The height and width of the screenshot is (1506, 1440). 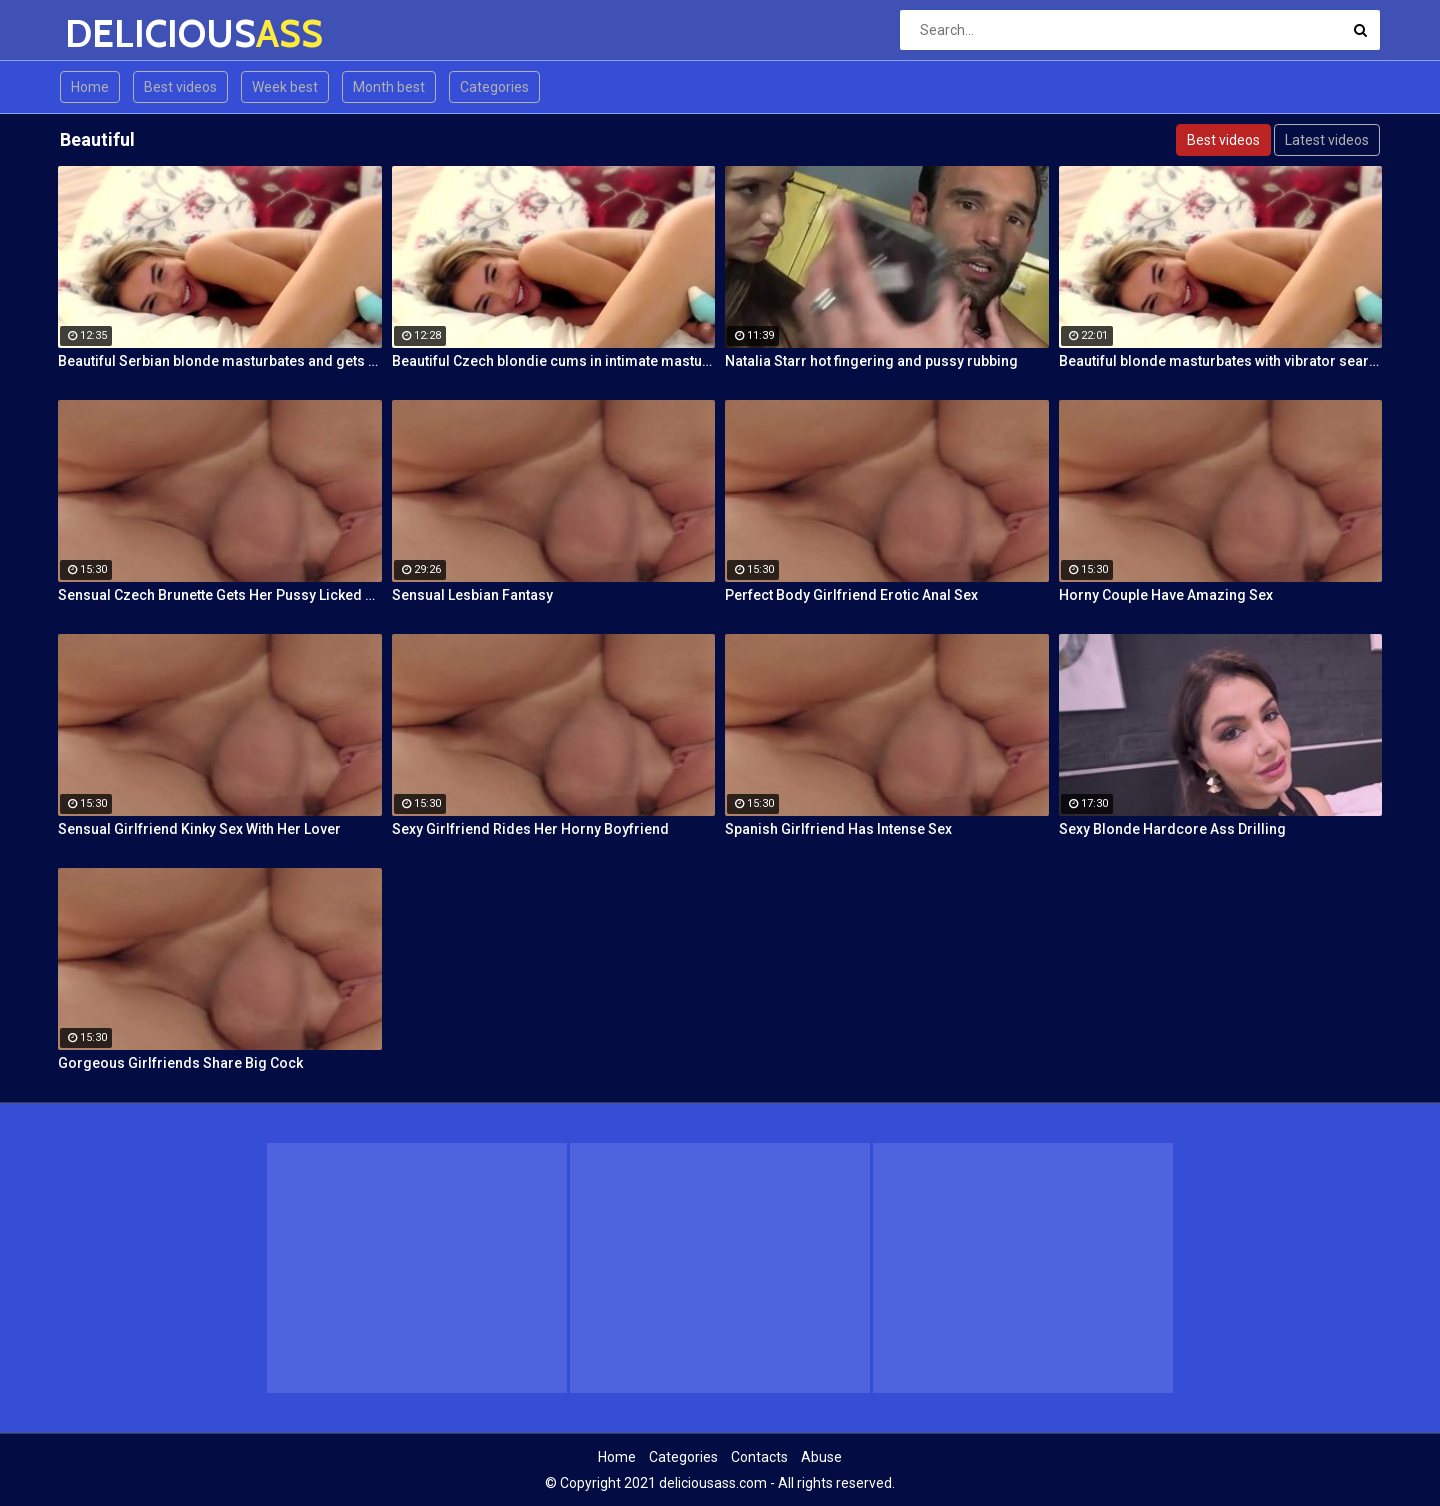 What do you see at coordinates (199, 829) in the screenshot?
I see `Sensual Girlfriend Kinky Sex With Her Lover` at bounding box center [199, 829].